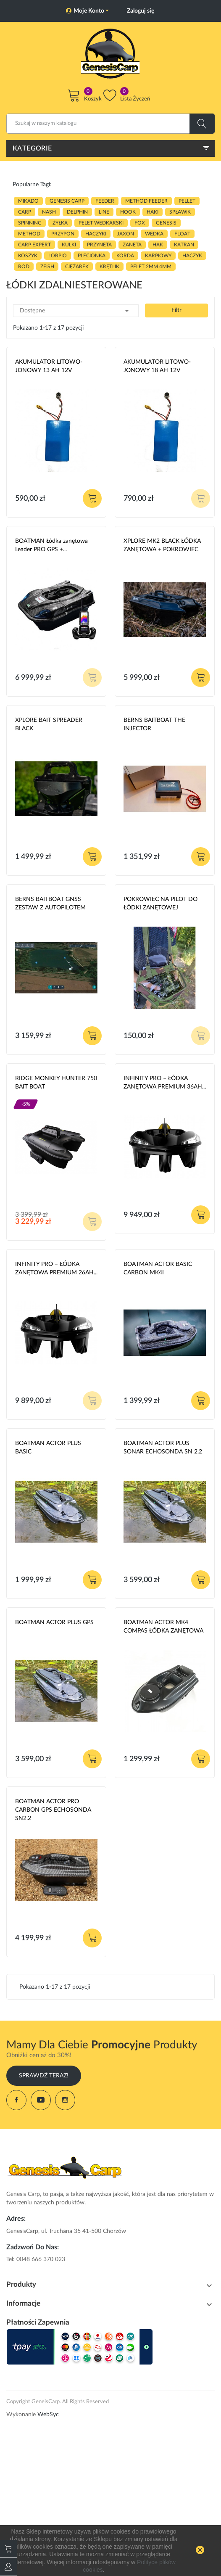 The width and height of the screenshot is (221, 2576). Describe the element at coordinates (47, 266) in the screenshot. I see `zfish` at that location.